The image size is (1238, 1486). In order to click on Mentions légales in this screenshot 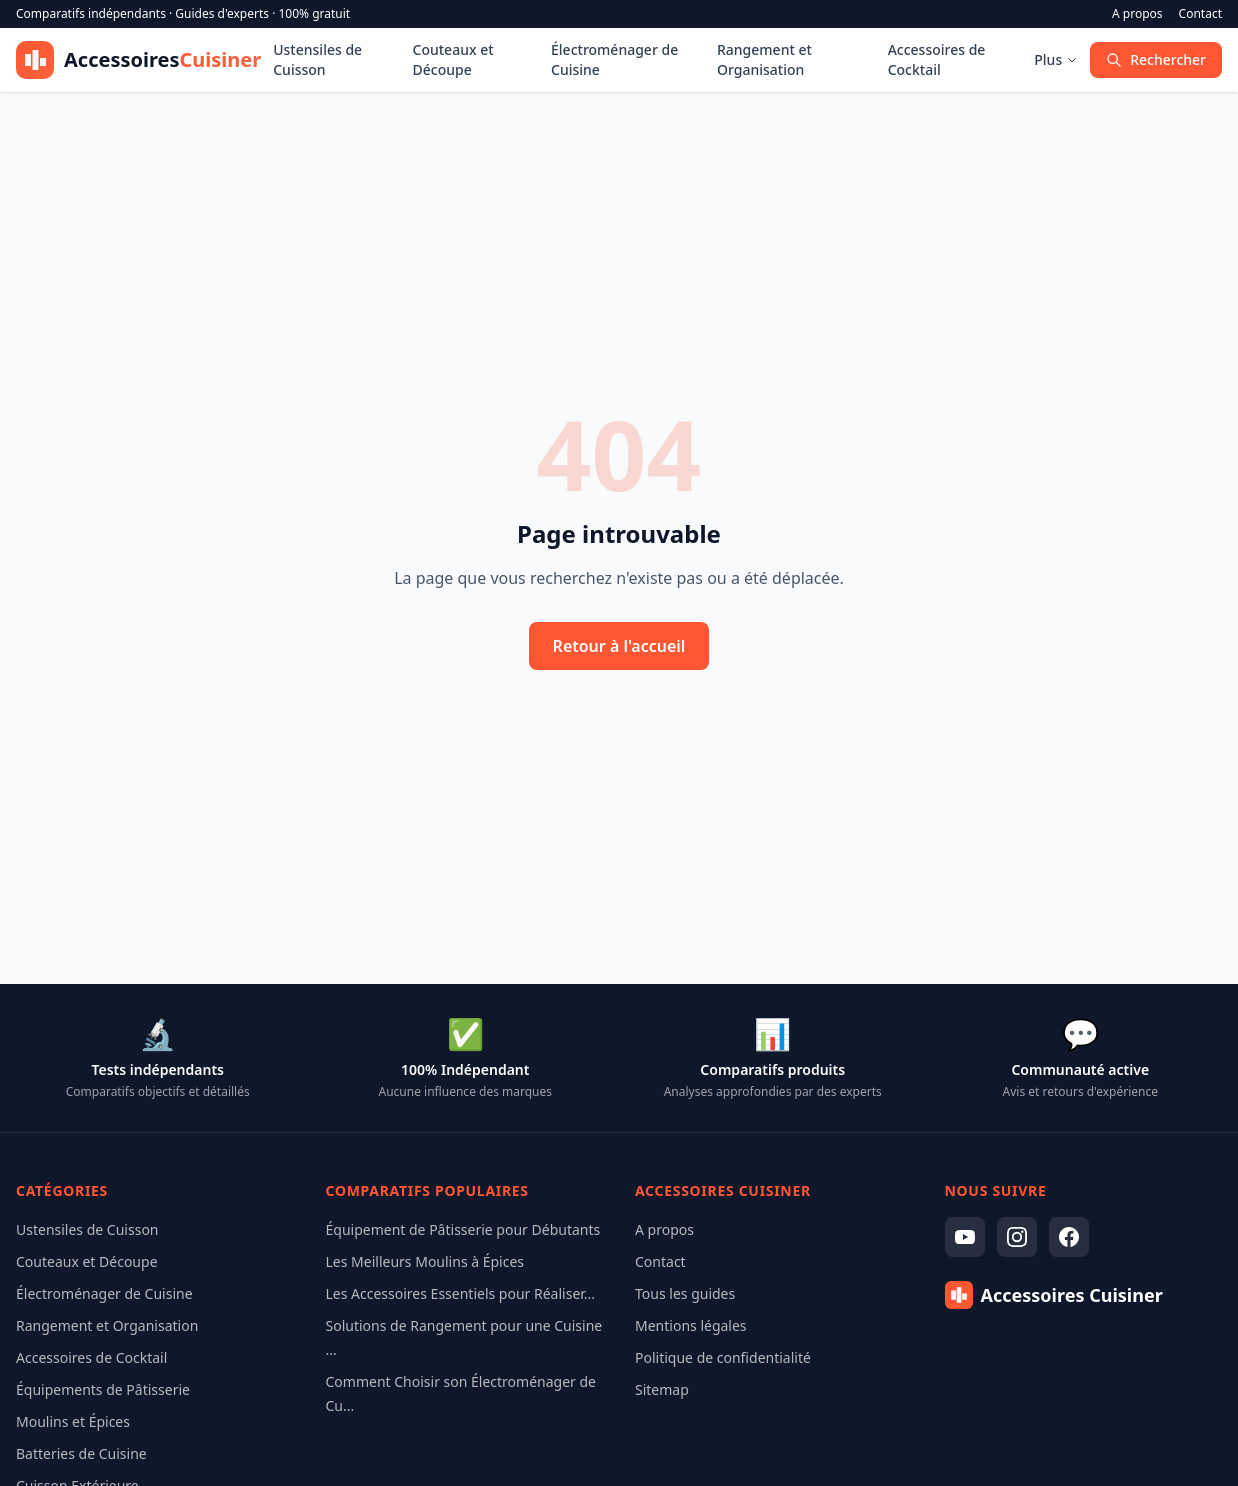, I will do `click(691, 1325)`.